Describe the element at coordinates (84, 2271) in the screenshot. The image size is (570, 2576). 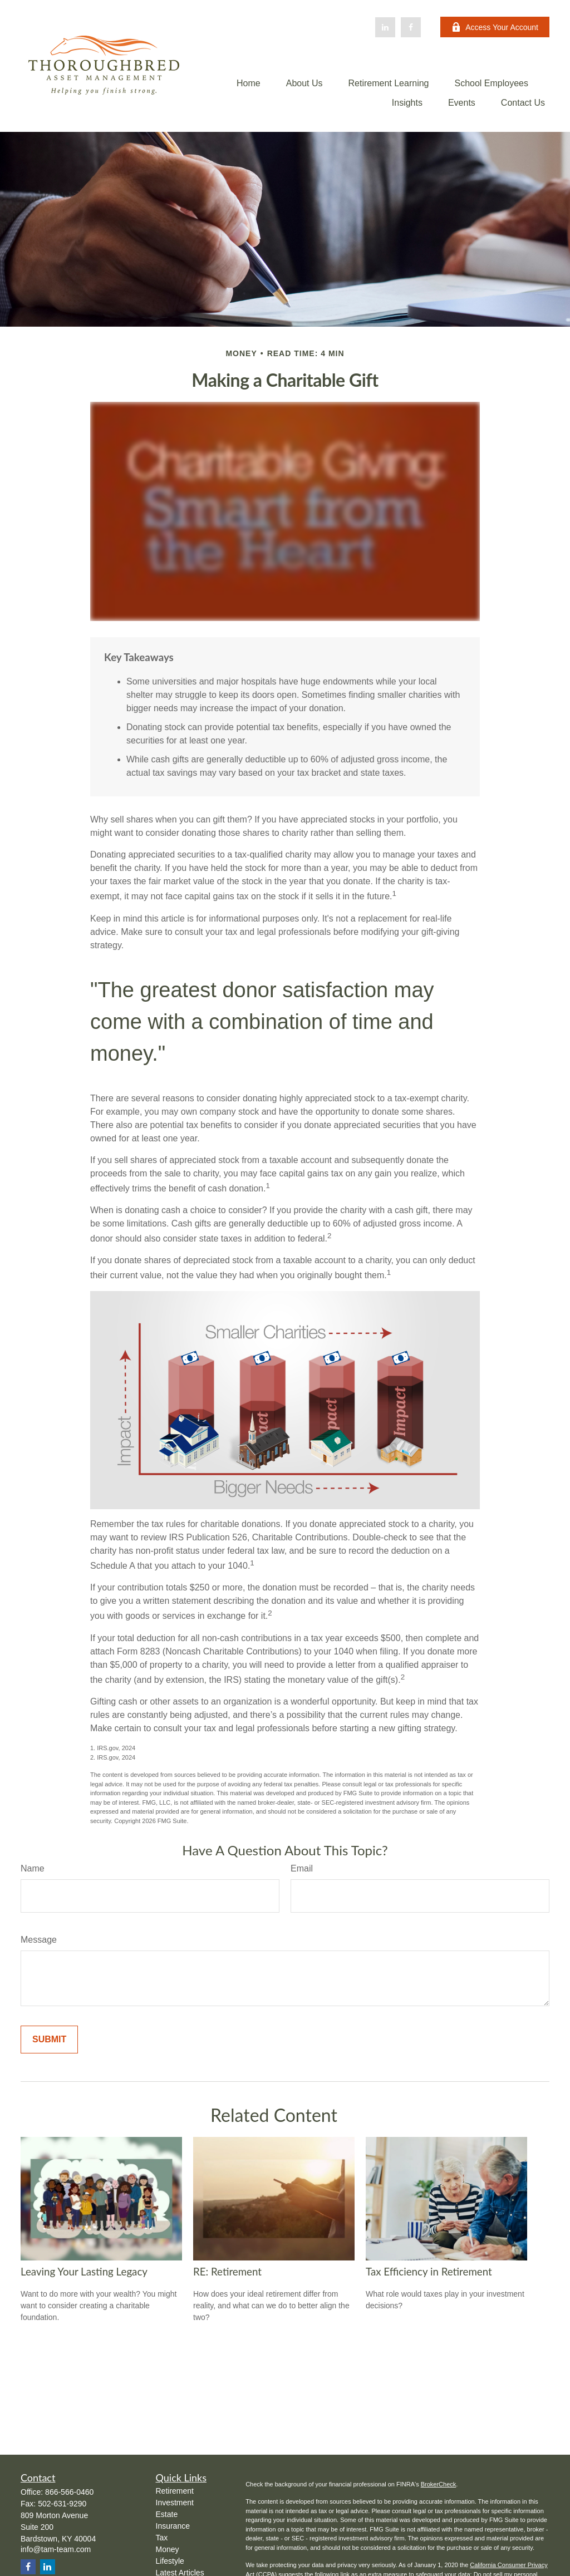
I see `Leaving Your Lasting Legacy` at that location.